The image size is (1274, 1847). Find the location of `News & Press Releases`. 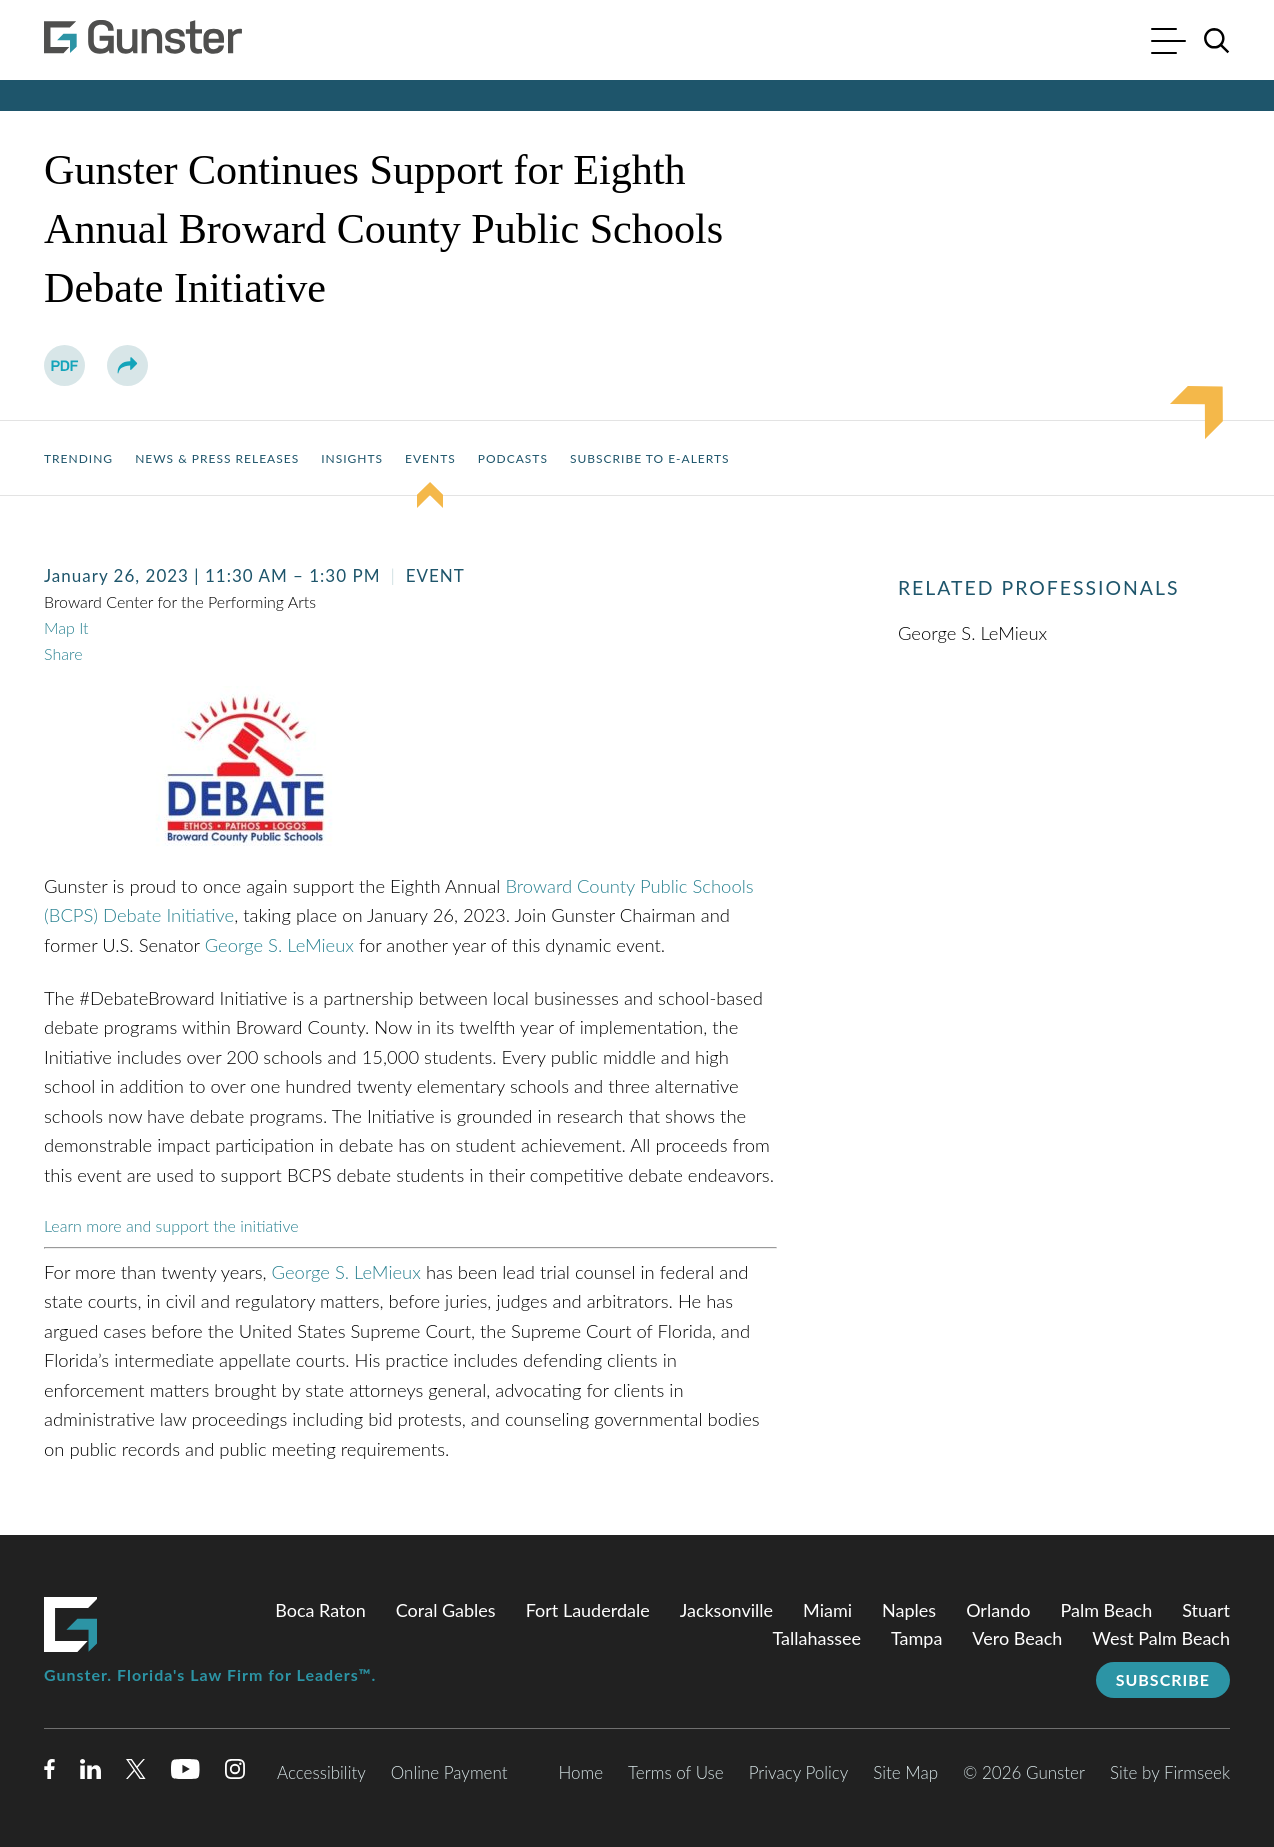

News & Press Releases is located at coordinates (217, 458).